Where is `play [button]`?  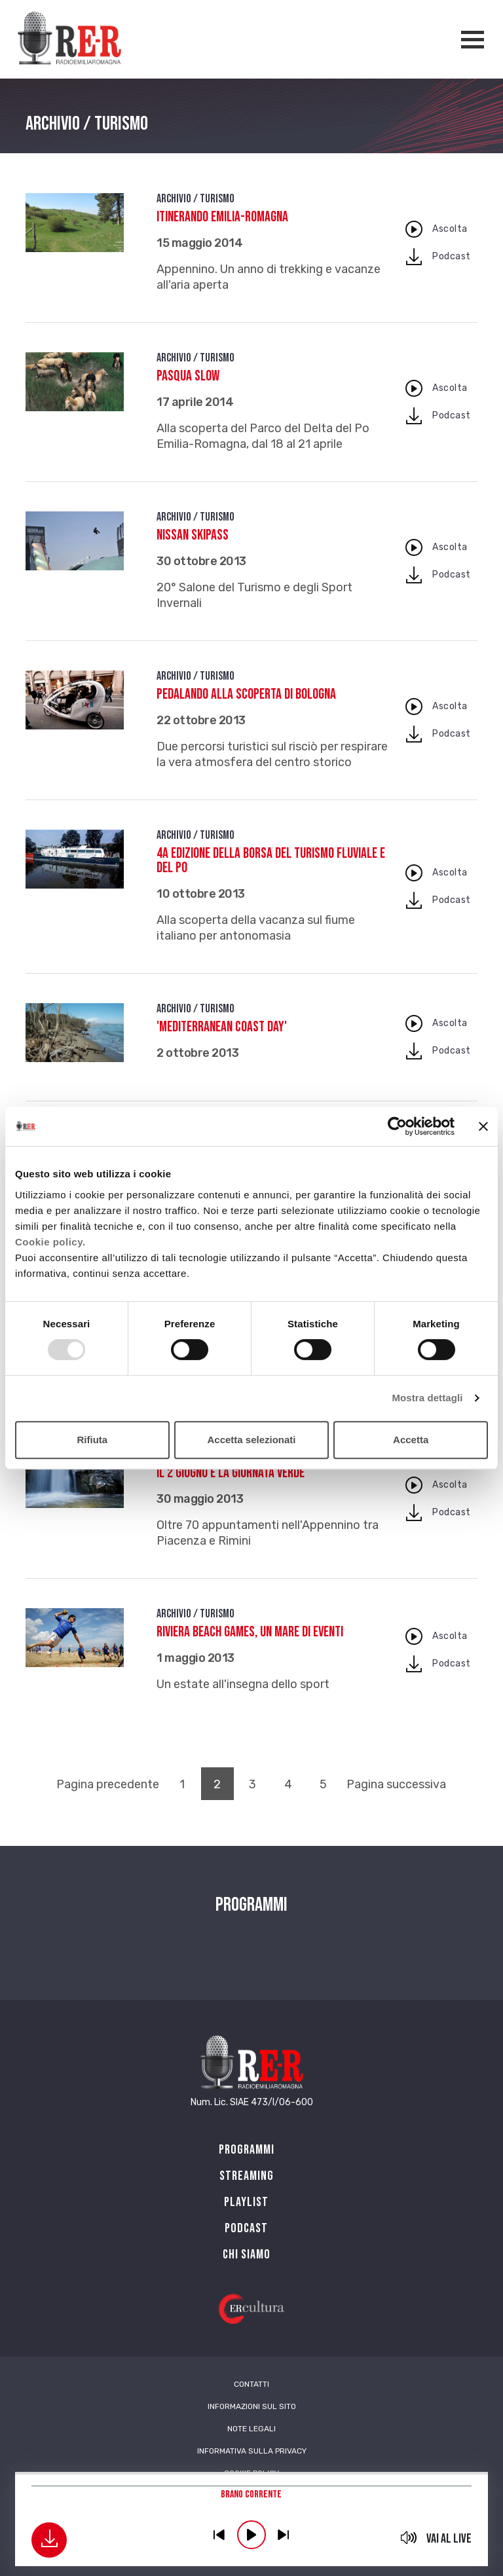
play [button] is located at coordinates (251, 2534).